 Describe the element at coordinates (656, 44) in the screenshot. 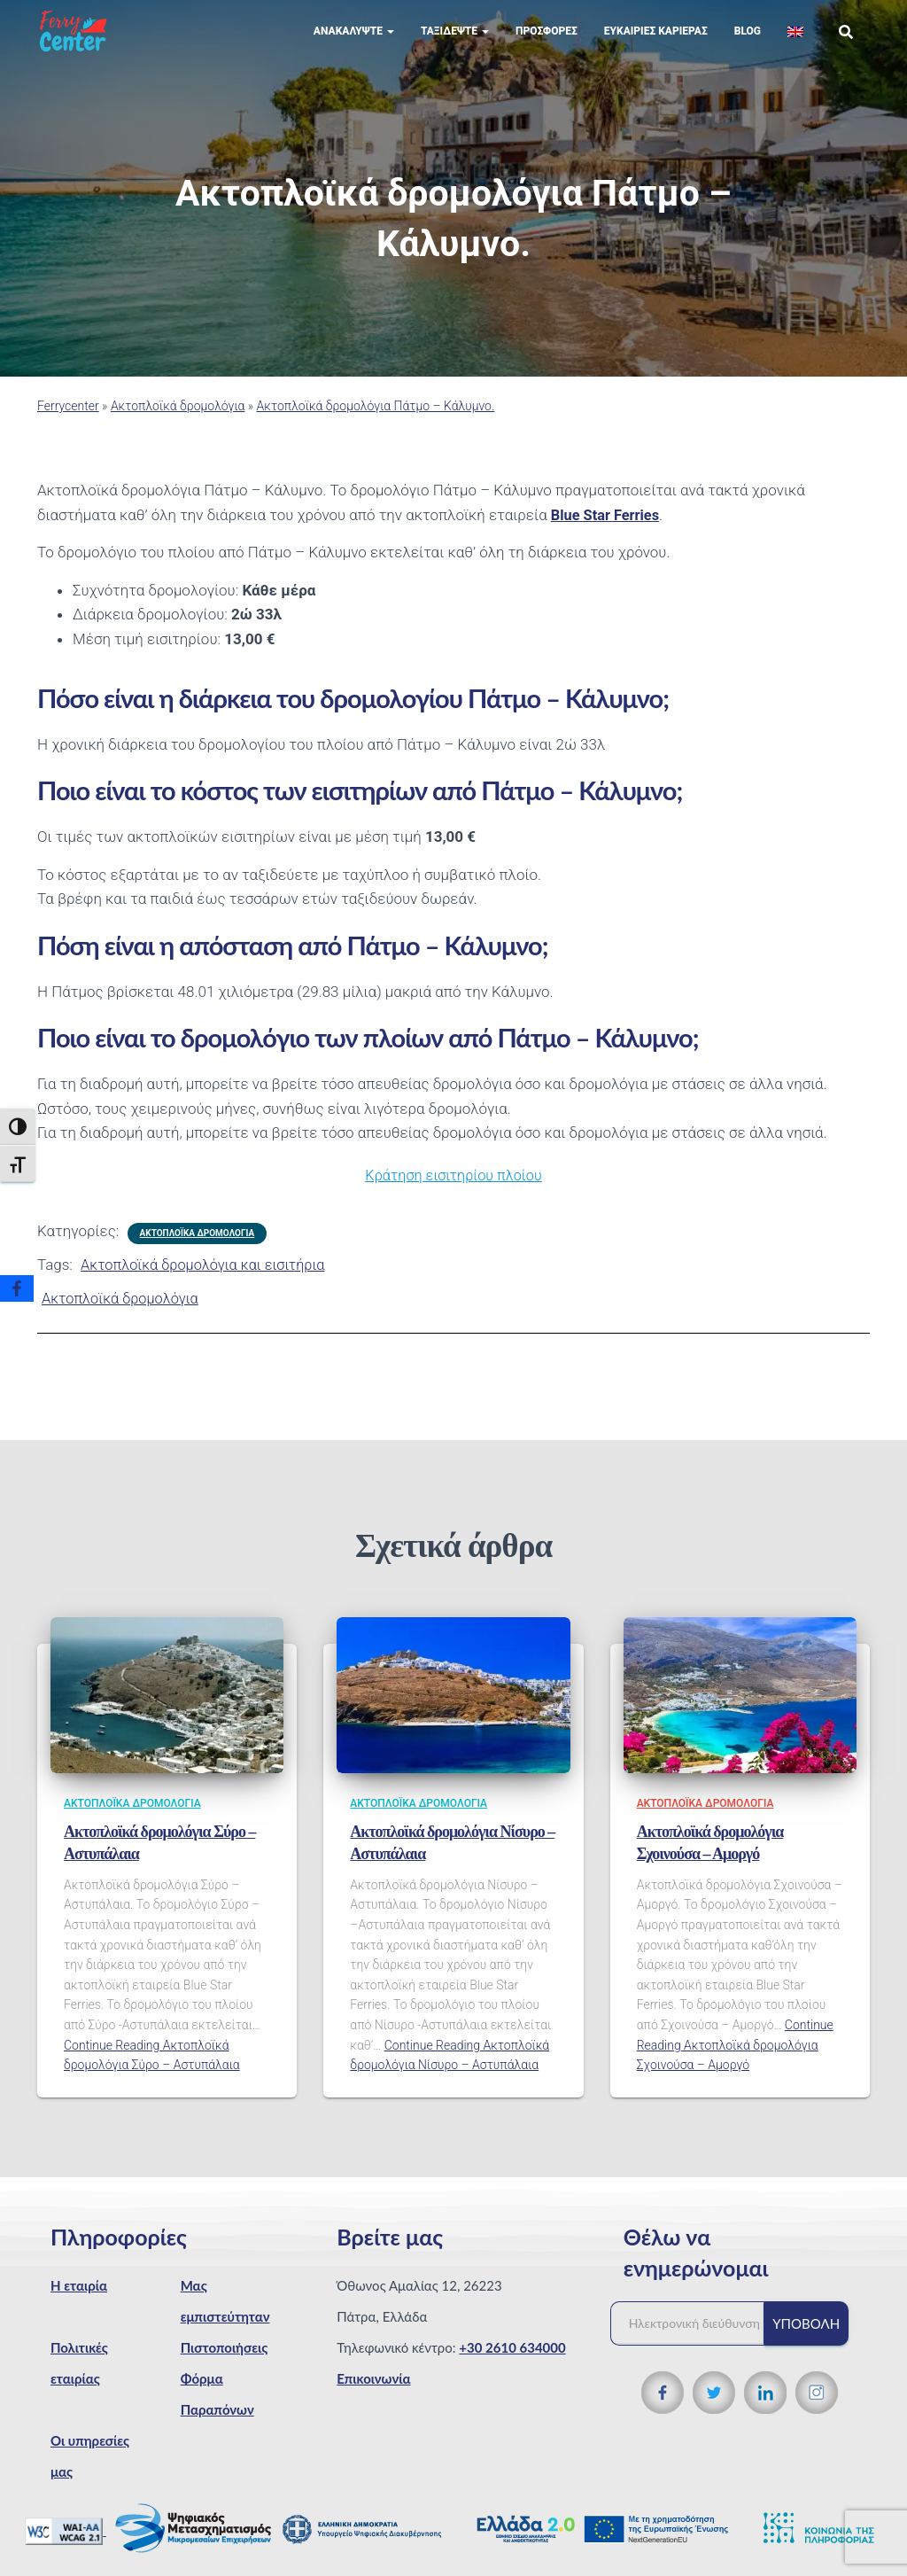

I see `Eυκαιρίες Καριέρας` at that location.